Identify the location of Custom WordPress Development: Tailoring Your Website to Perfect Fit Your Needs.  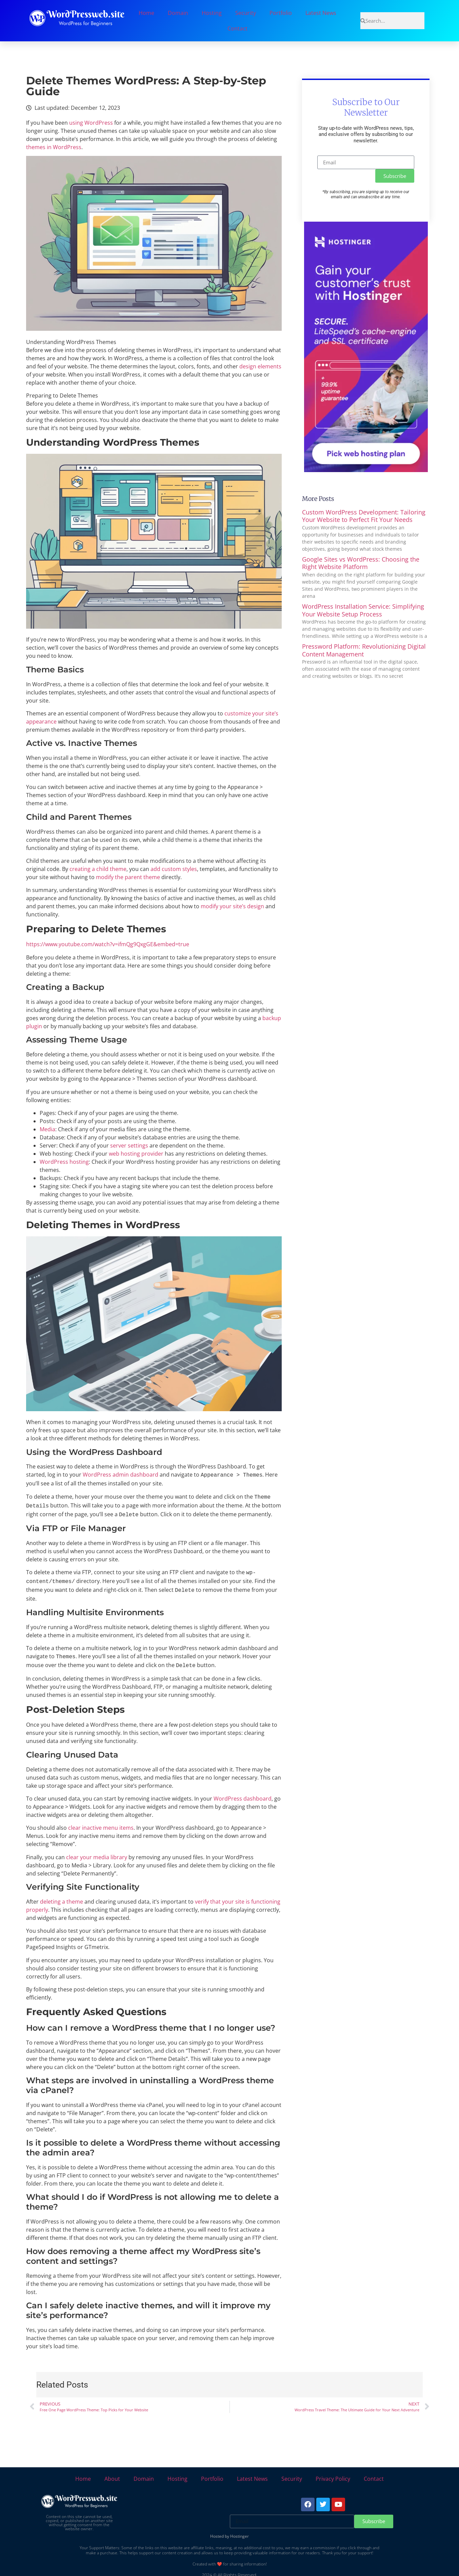
(363, 516).